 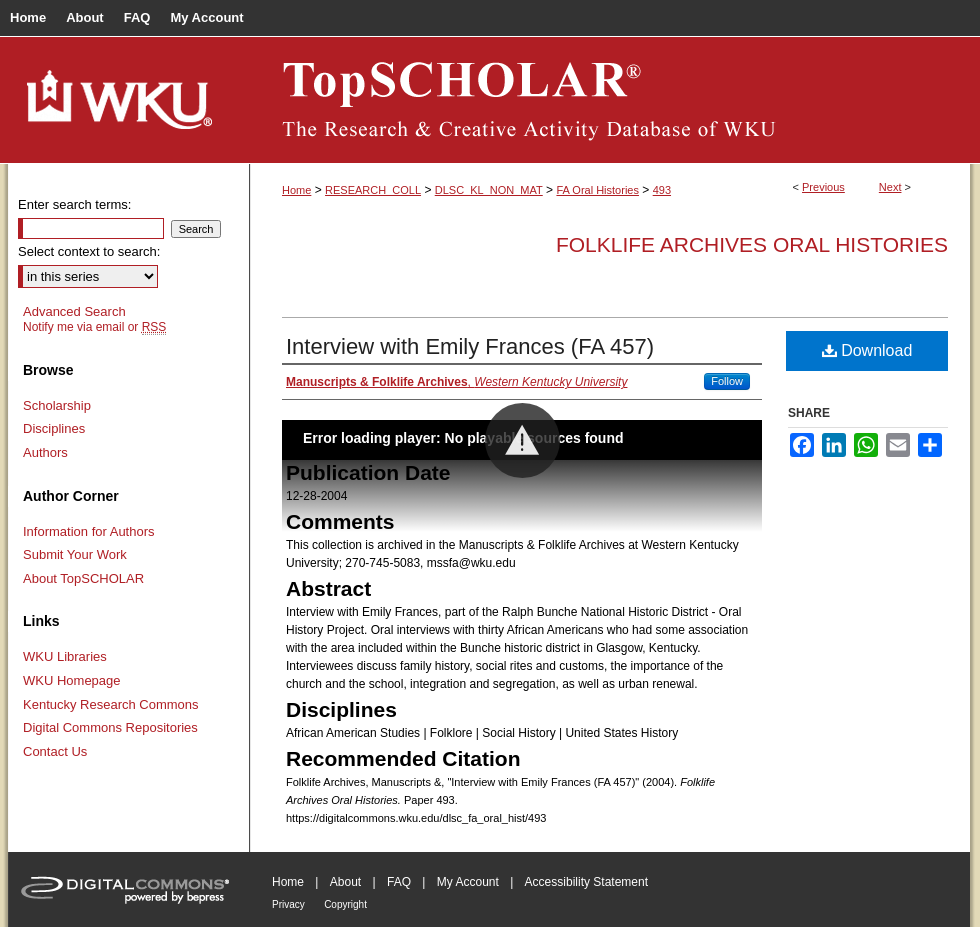 I want to click on Disciplines, so click(x=54, y=428).